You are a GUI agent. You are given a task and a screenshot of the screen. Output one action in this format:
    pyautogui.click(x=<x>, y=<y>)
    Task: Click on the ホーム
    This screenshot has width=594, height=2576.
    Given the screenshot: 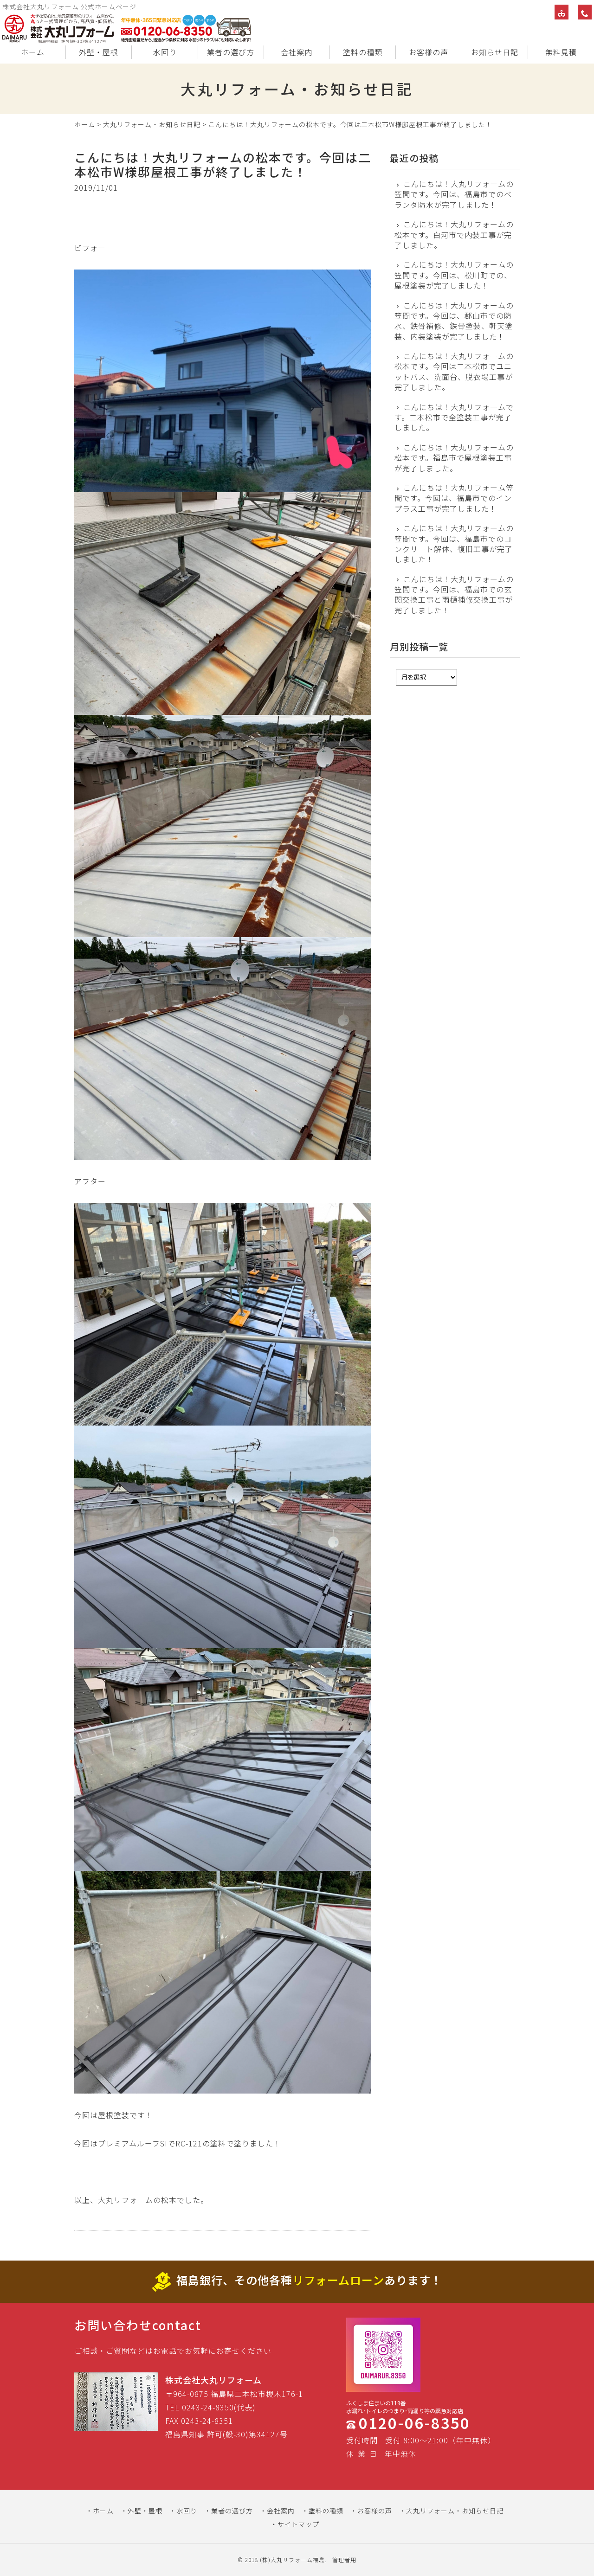 What is the action you would take?
    pyautogui.click(x=33, y=52)
    